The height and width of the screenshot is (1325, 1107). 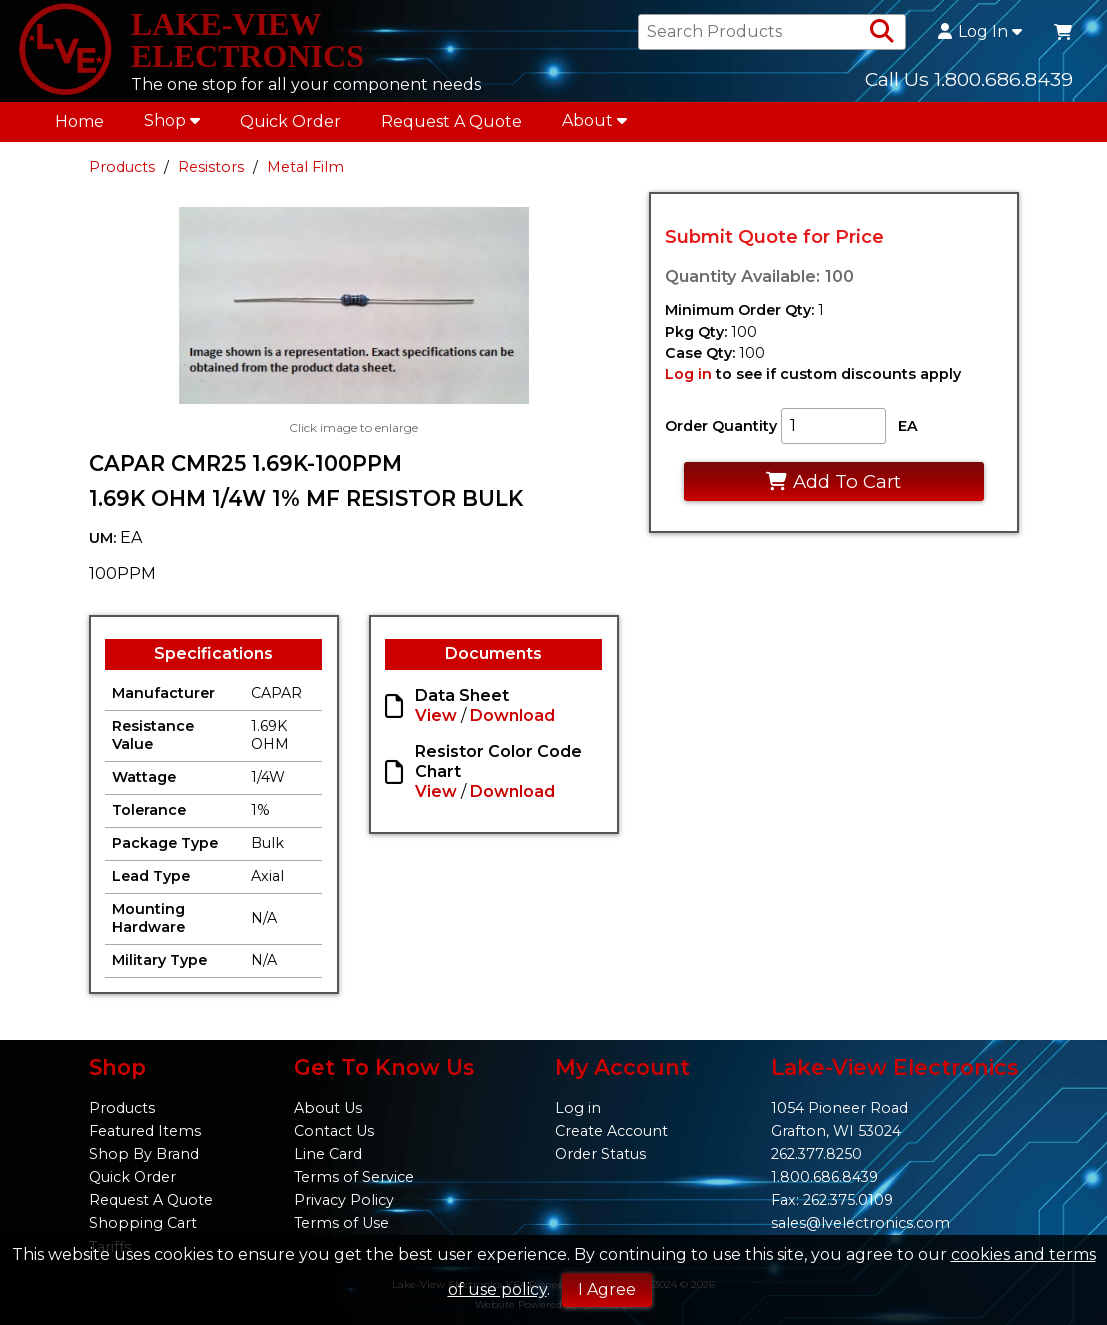 What do you see at coordinates (721, 426) in the screenshot?
I see `Order Quantity` at bounding box center [721, 426].